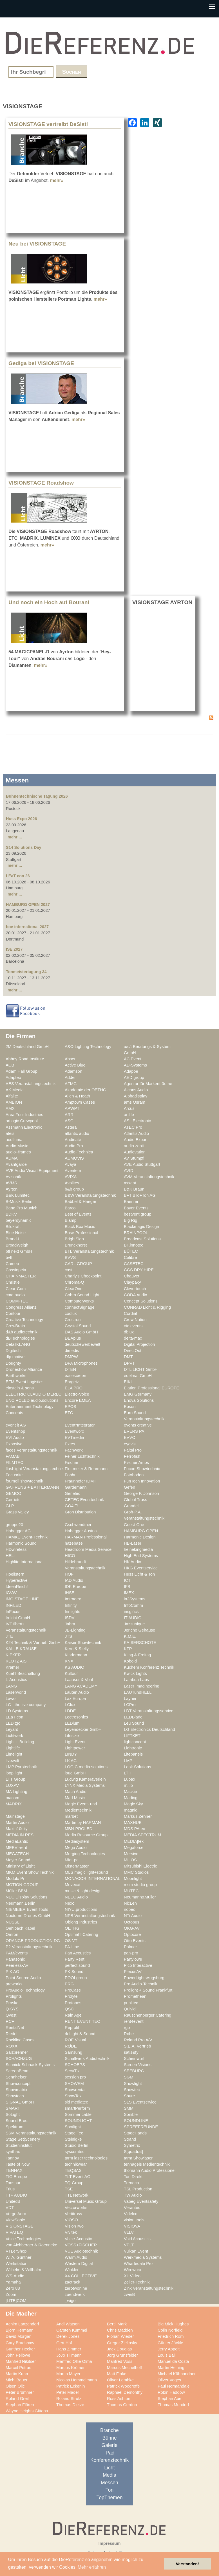 This screenshot has width=219, height=2576. What do you see at coordinates (167, 2355) in the screenshot?
I see `Louis Ball` at bounding box center [167, 2355].